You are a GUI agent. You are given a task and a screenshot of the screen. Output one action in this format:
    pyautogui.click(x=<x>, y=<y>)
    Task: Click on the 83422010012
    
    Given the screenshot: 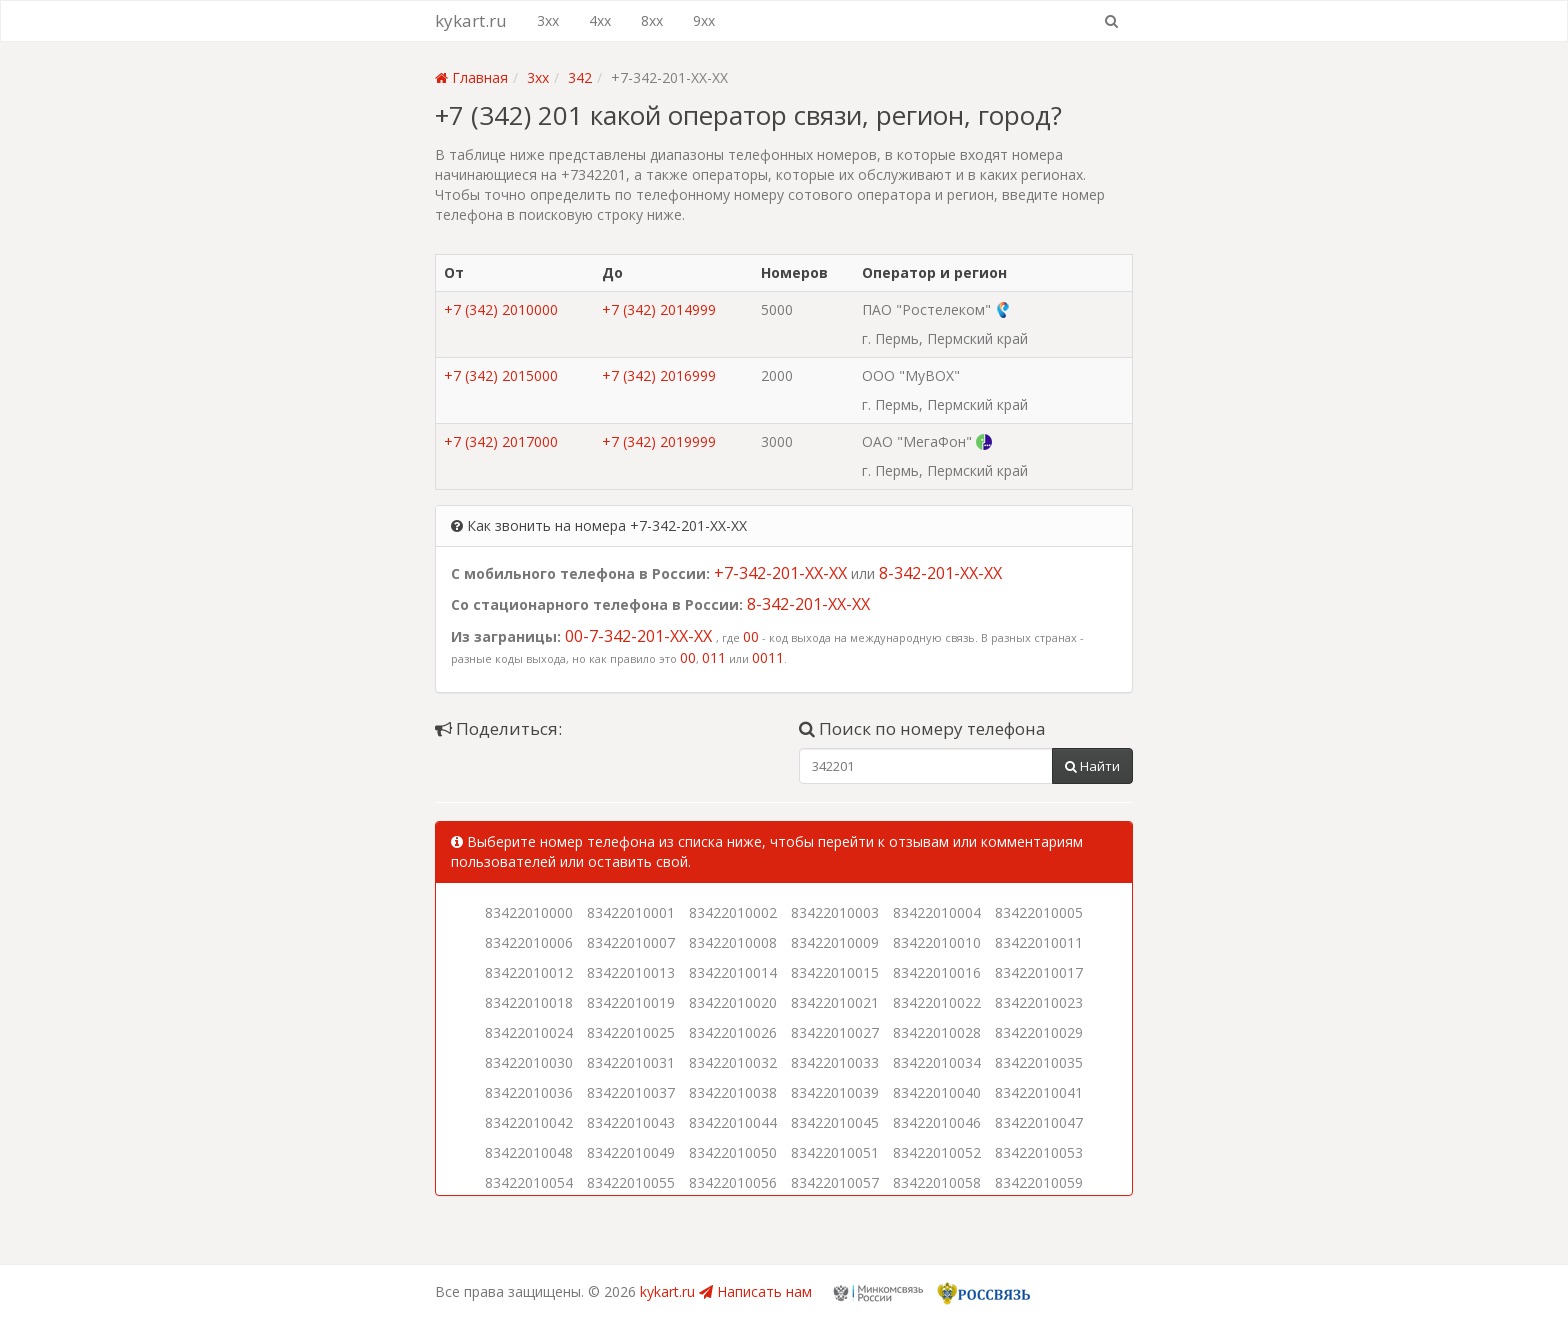 What is the action you would take?
    pyautogui.click(x=529, y=972)
    